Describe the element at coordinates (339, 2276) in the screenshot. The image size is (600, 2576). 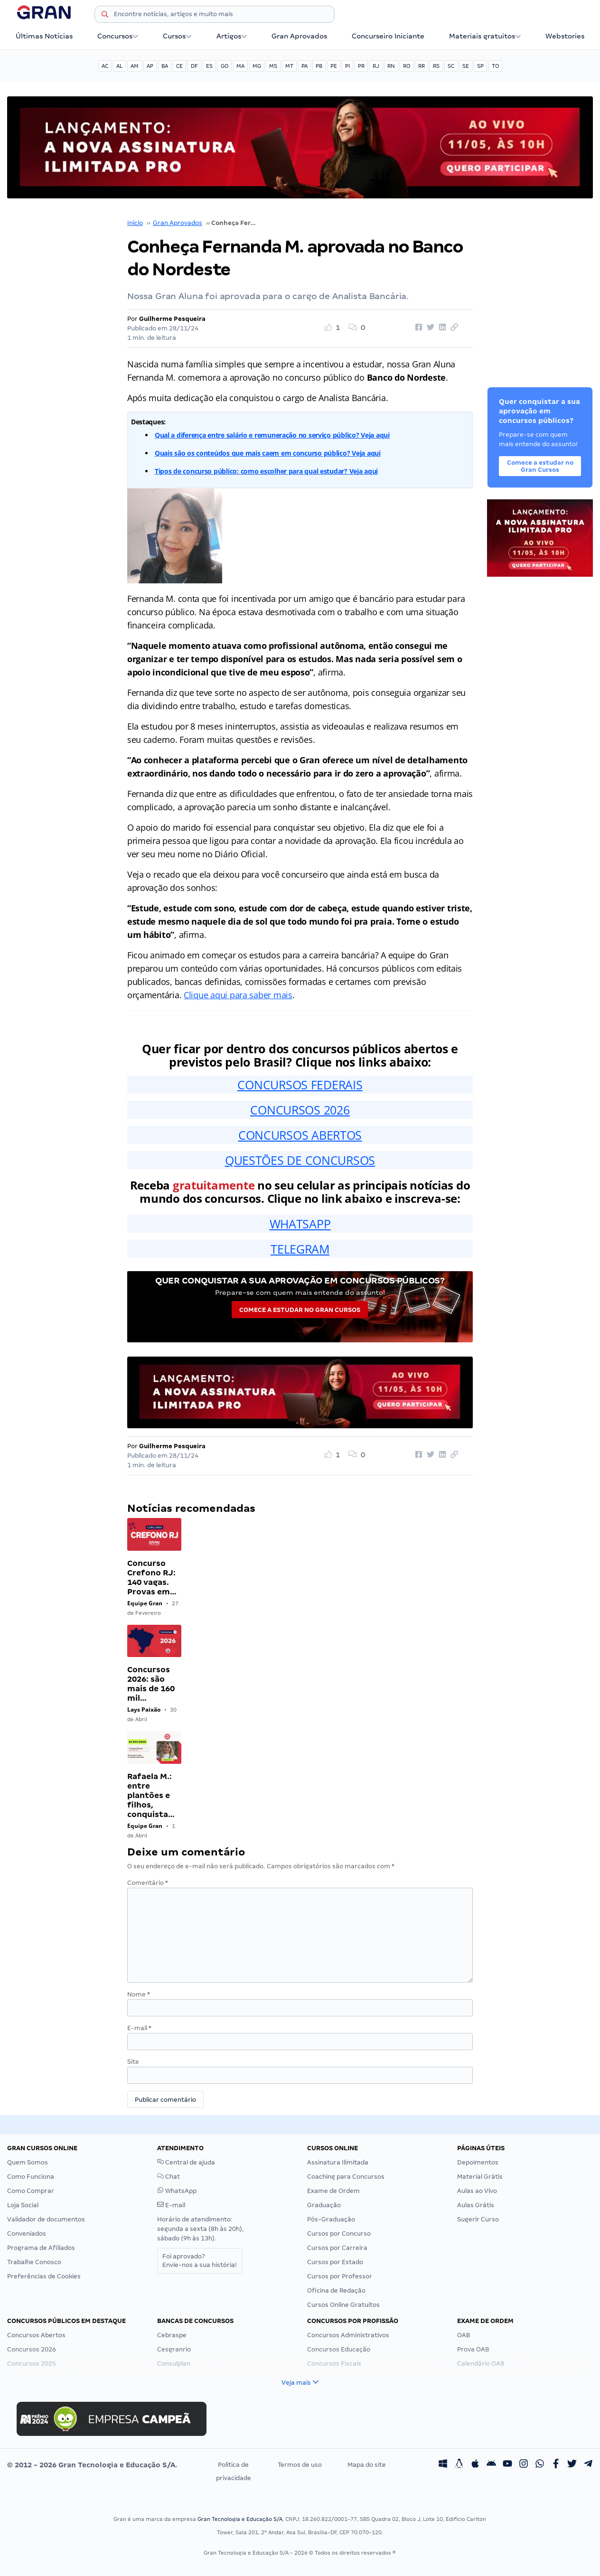
I see `Cursos por Professor` at that location.